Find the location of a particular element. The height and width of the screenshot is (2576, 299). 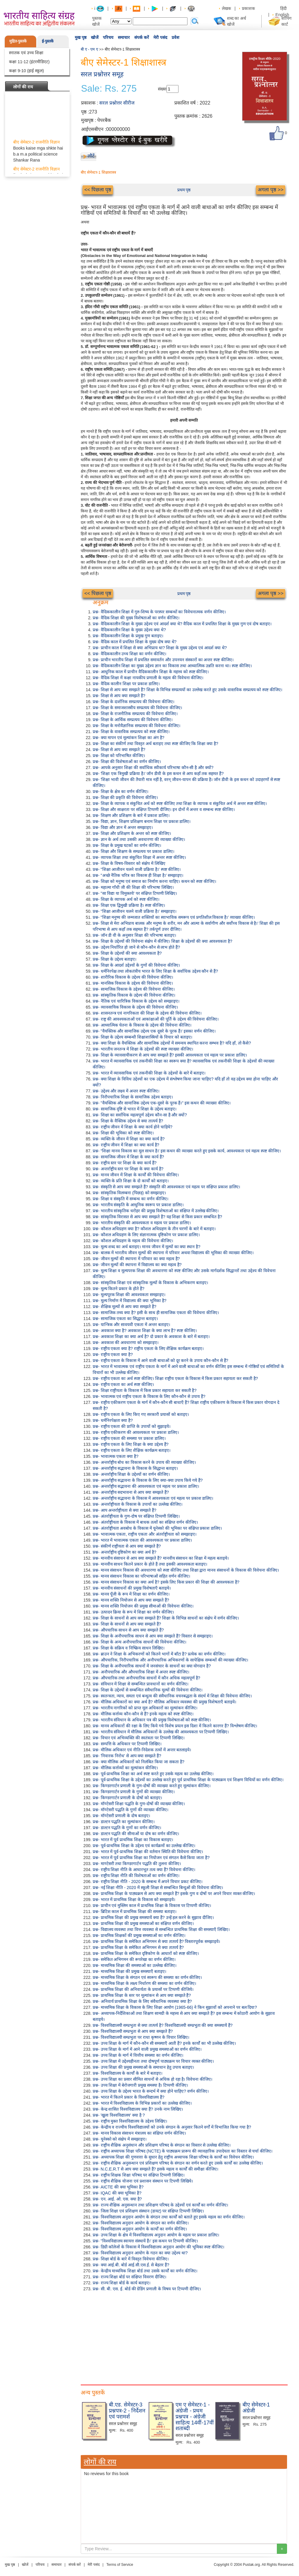

प्रश्न- डाल्टन पद्धति की सीमाओं या दोष का वर्णन कीजिए। is located at coordinates (136, 1833).